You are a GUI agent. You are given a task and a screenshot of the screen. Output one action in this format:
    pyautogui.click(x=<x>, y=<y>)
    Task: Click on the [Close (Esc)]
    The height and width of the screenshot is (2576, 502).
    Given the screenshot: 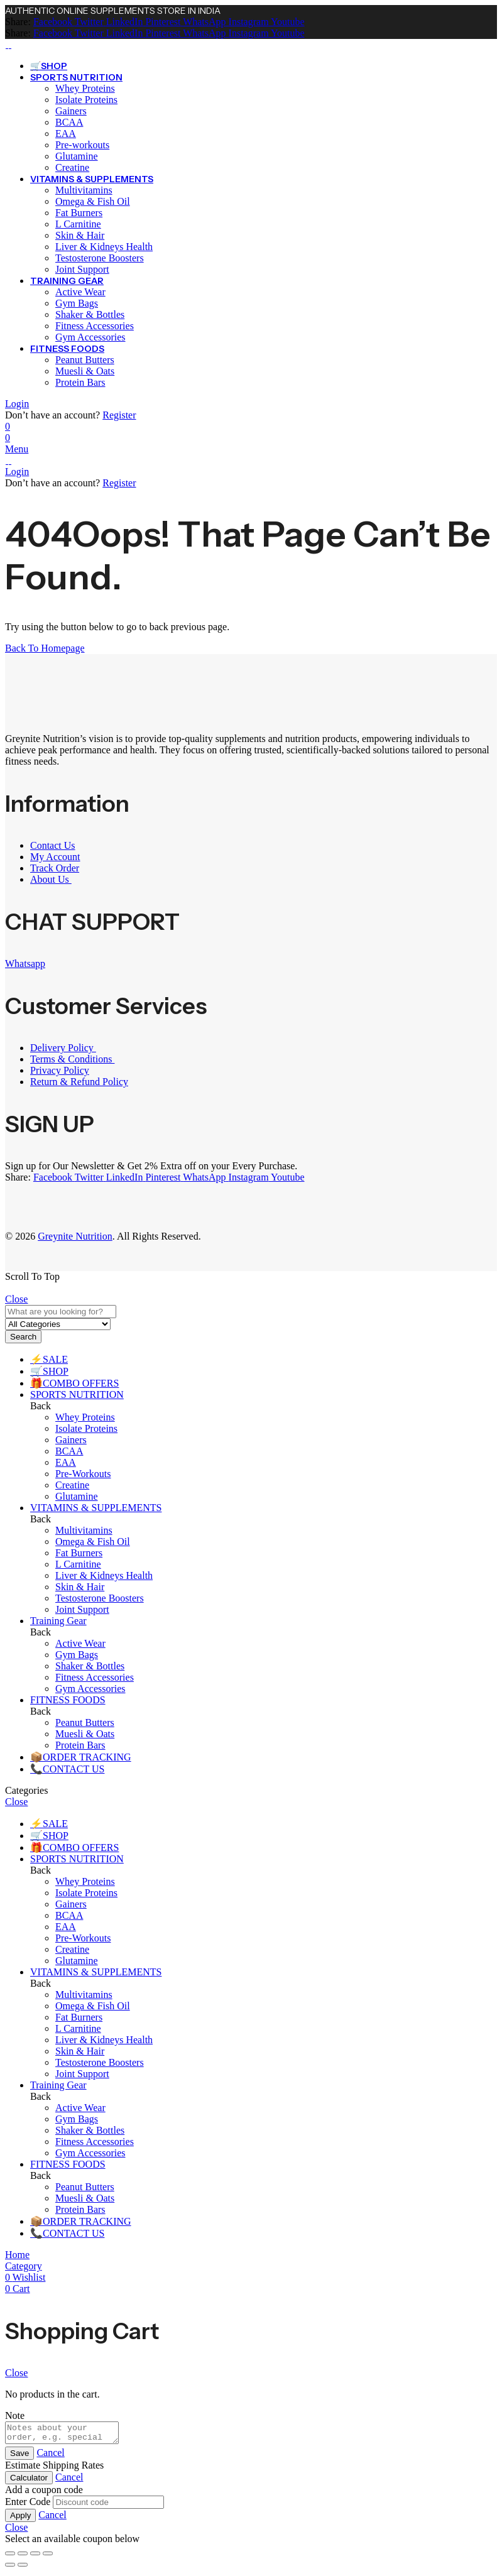 What is the action you would take?
    pyautogui.click(x=48, y=2557)
    